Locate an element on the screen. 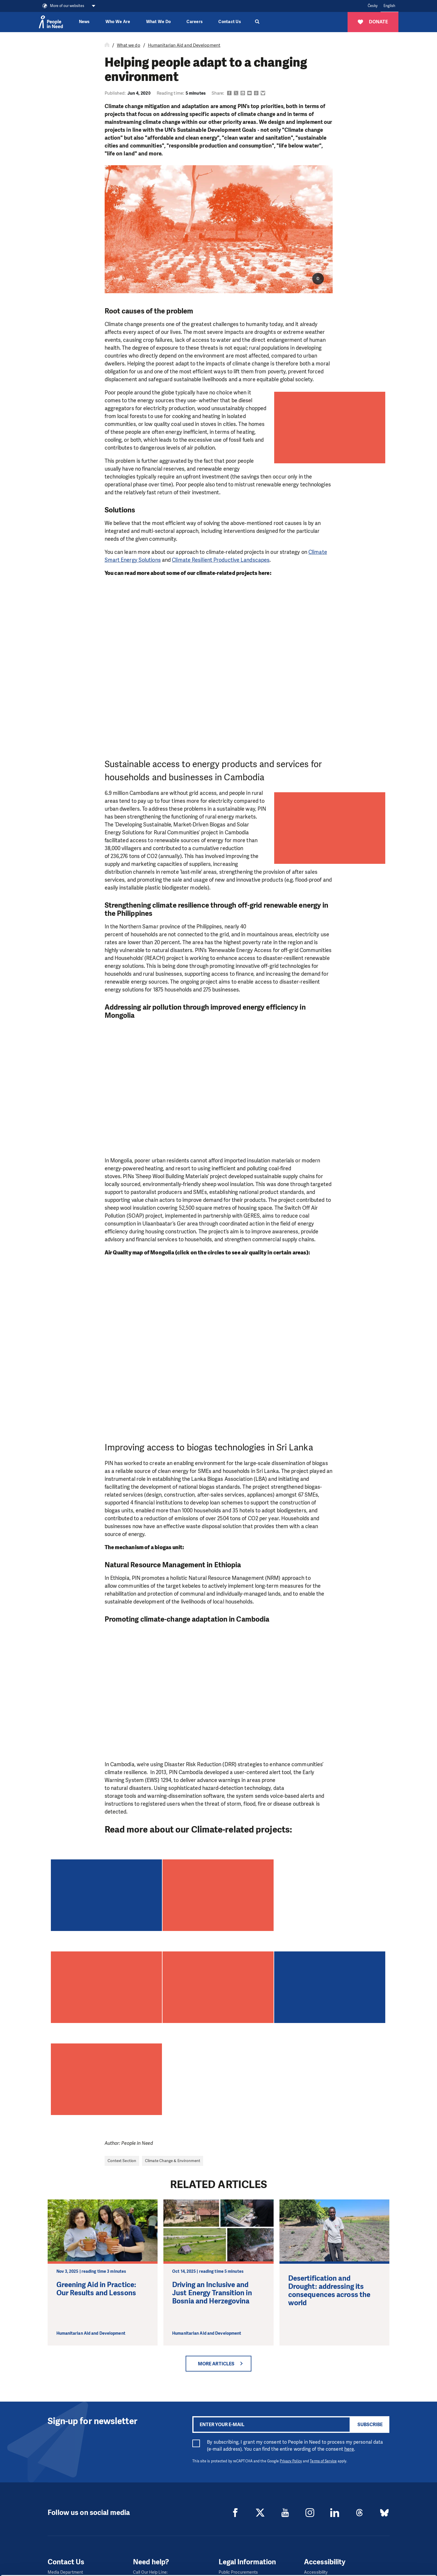 The height and width of the screenshot is (2576, 437). What We Do [button] is located at coordinates (158, 22).